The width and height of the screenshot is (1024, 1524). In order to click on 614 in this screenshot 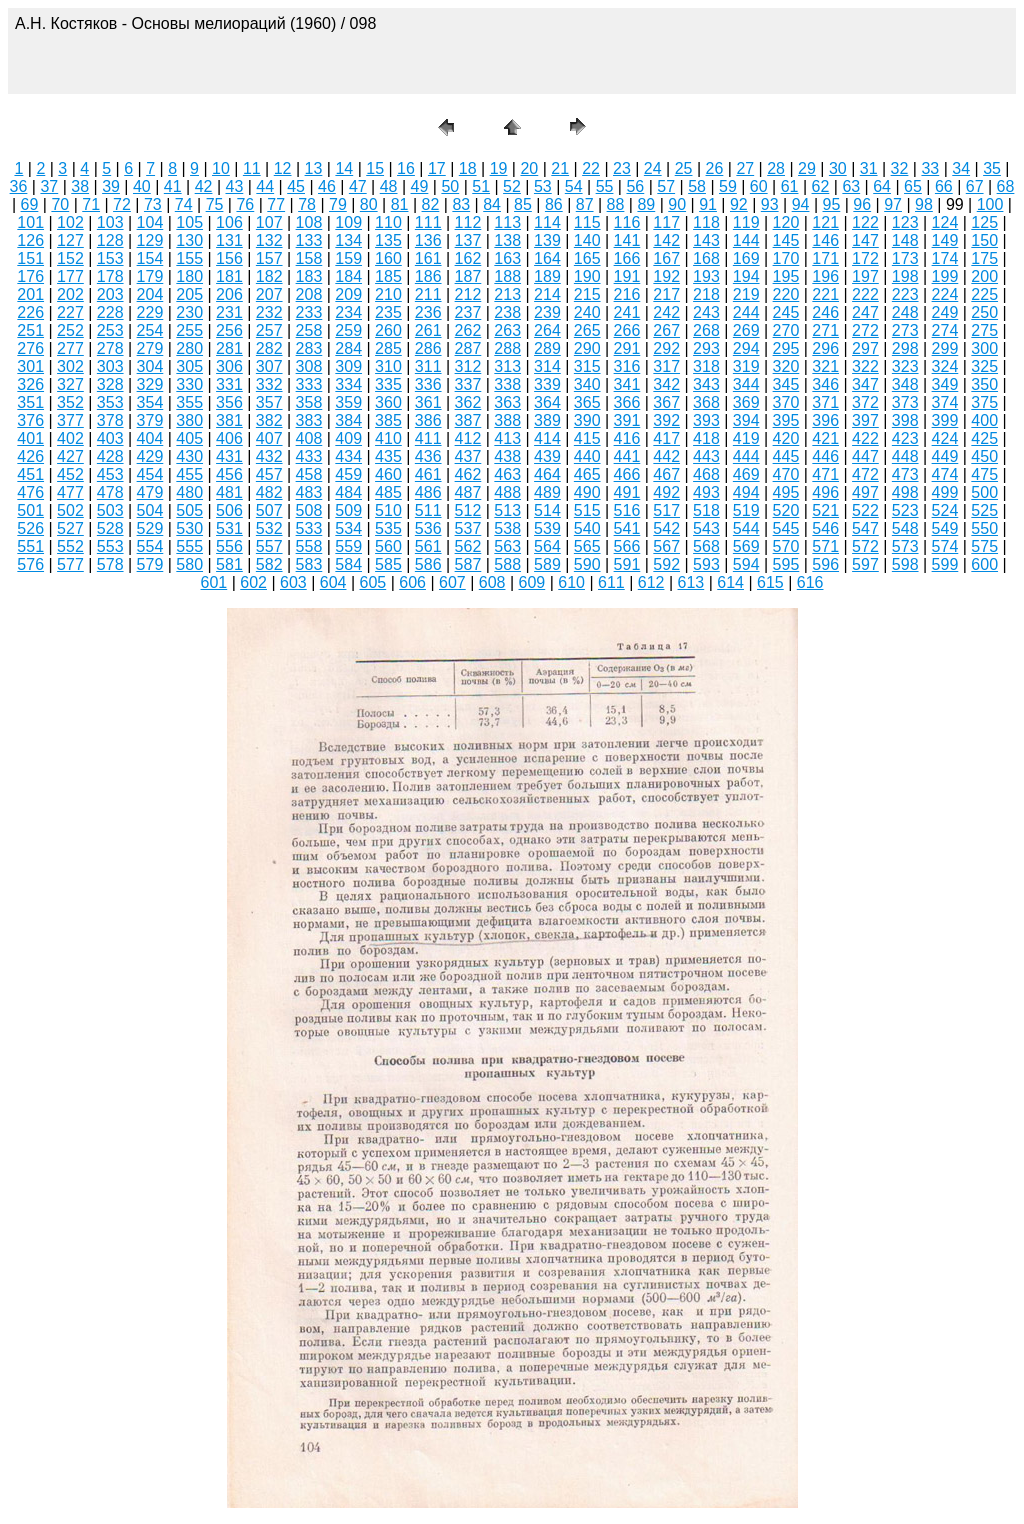, I will do `click(730, 582)`.